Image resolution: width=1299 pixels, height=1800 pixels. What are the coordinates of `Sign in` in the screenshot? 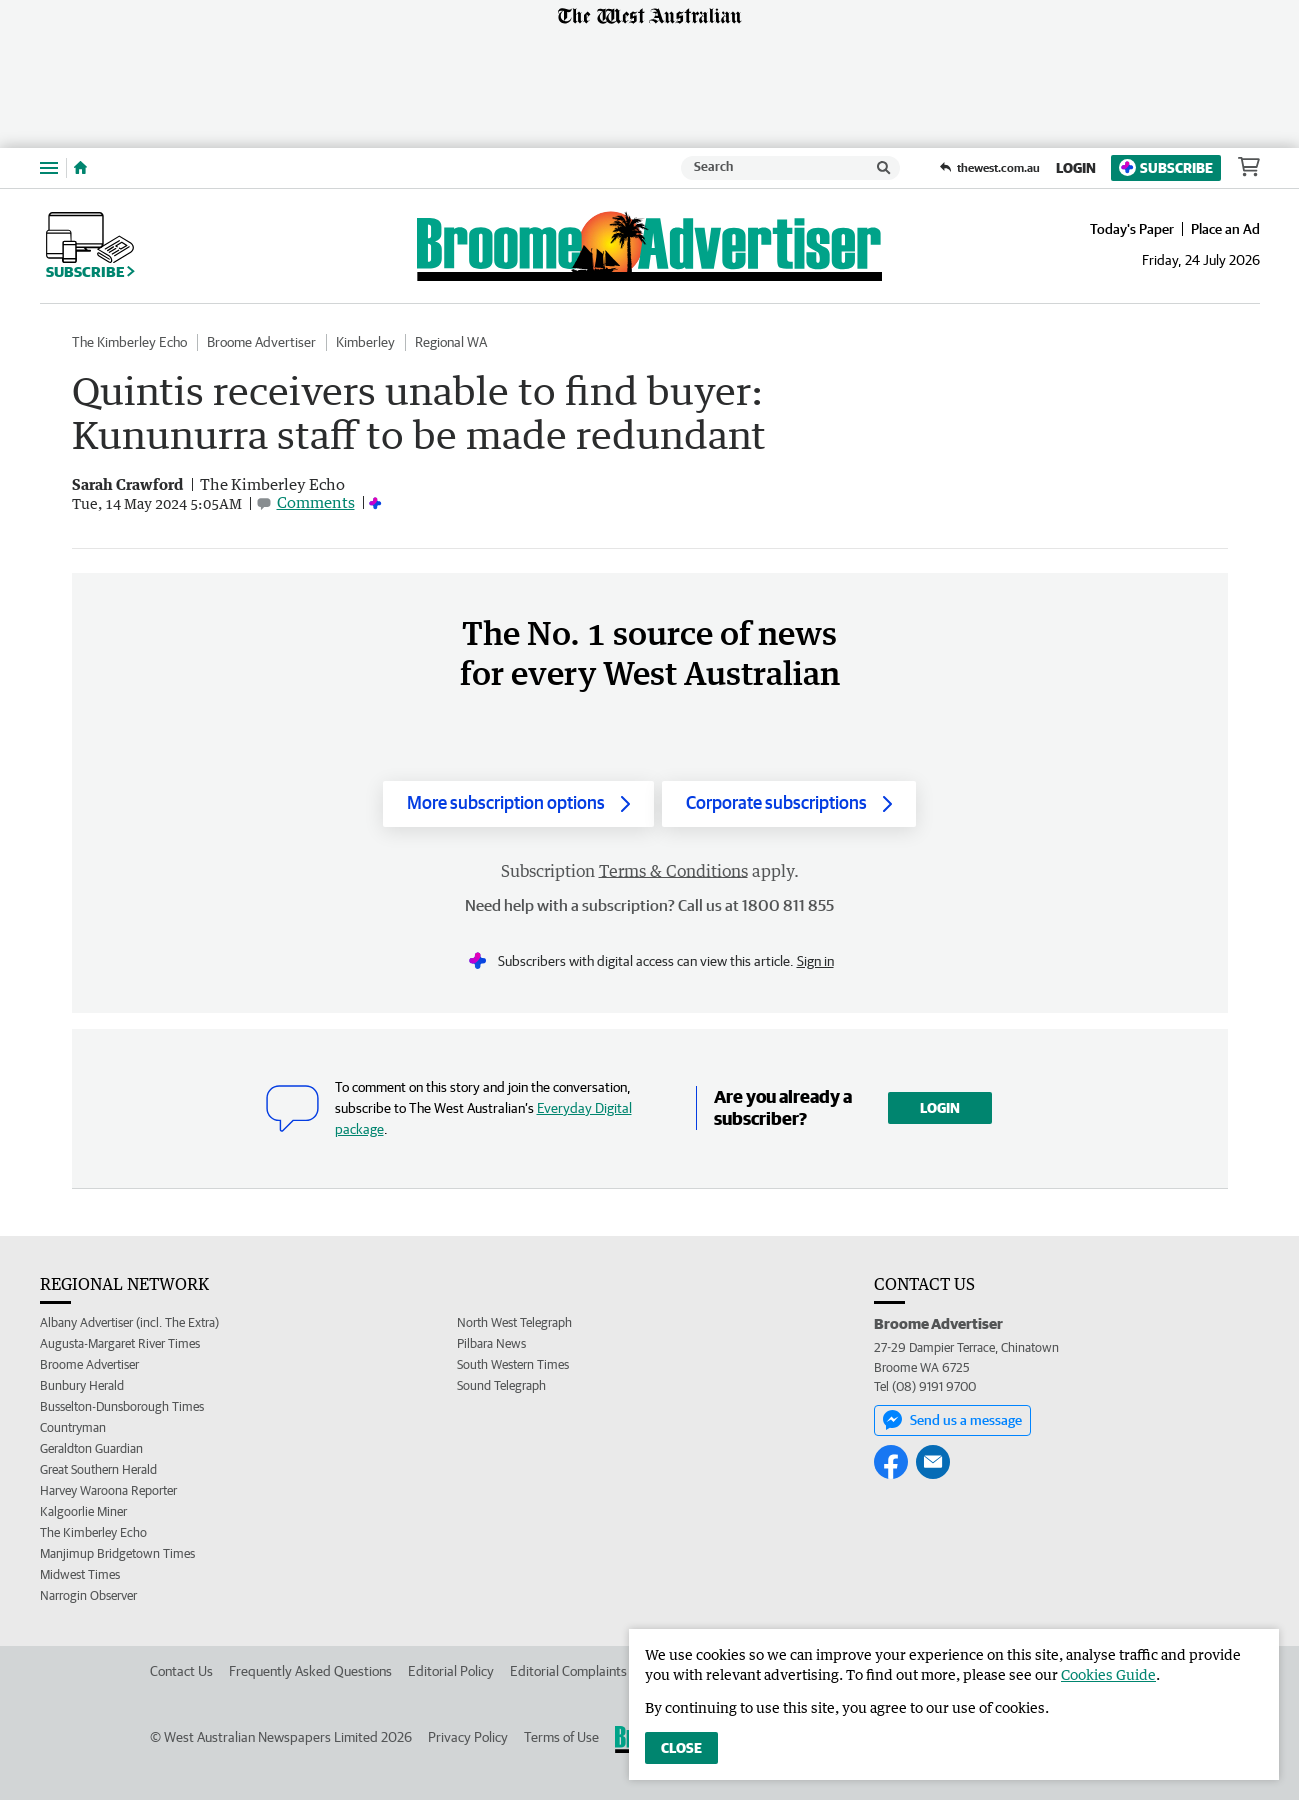 It's located at (815, 961).